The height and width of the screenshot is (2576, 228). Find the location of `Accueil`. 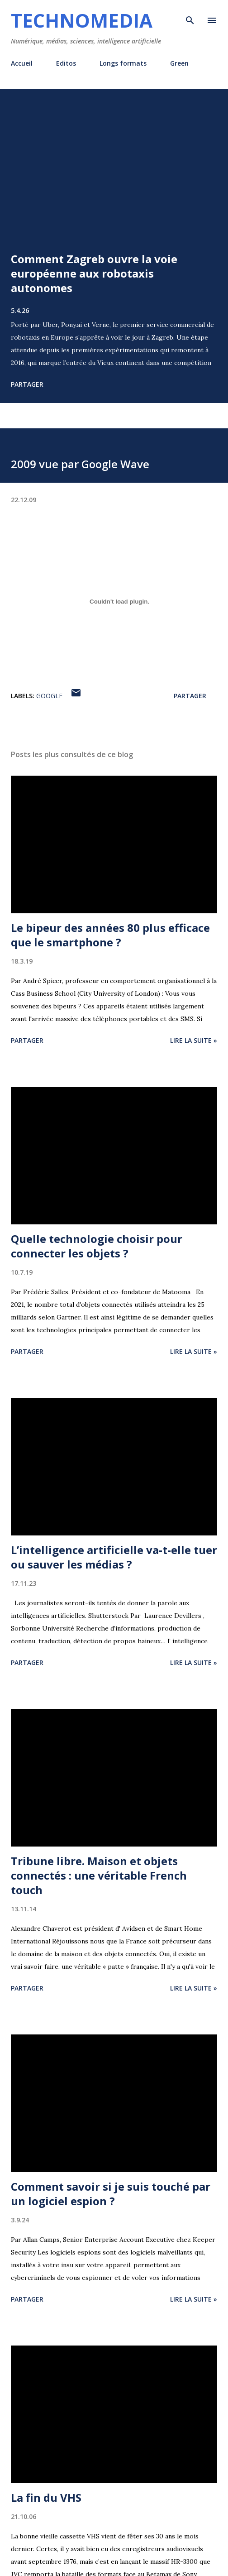

Accueil is located at coordinates (22, 63).